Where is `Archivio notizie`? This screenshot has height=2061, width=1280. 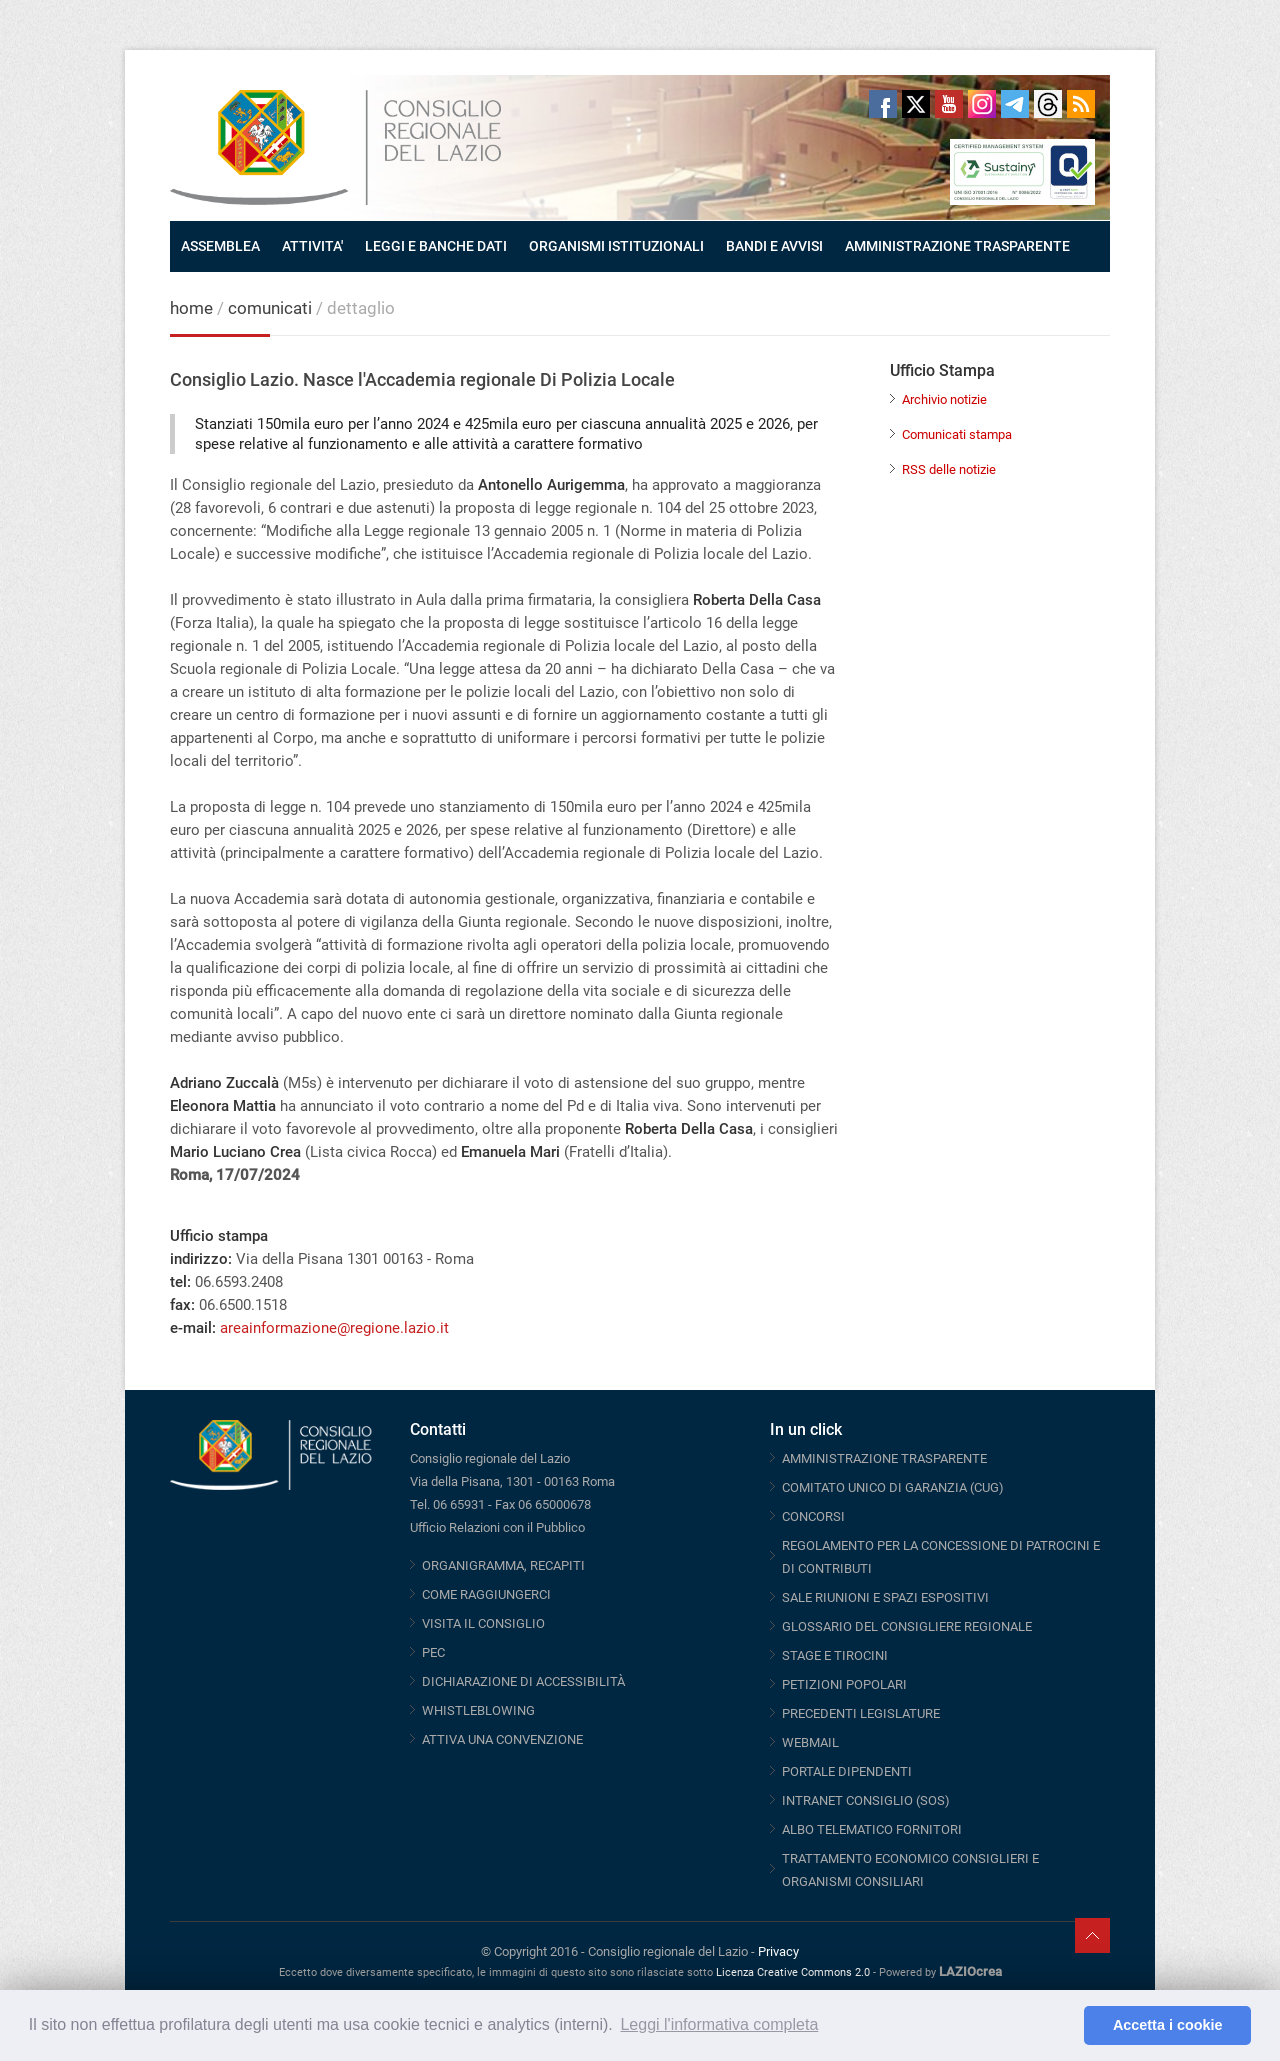
Archivio notizie is located at coordinates (944, 399).